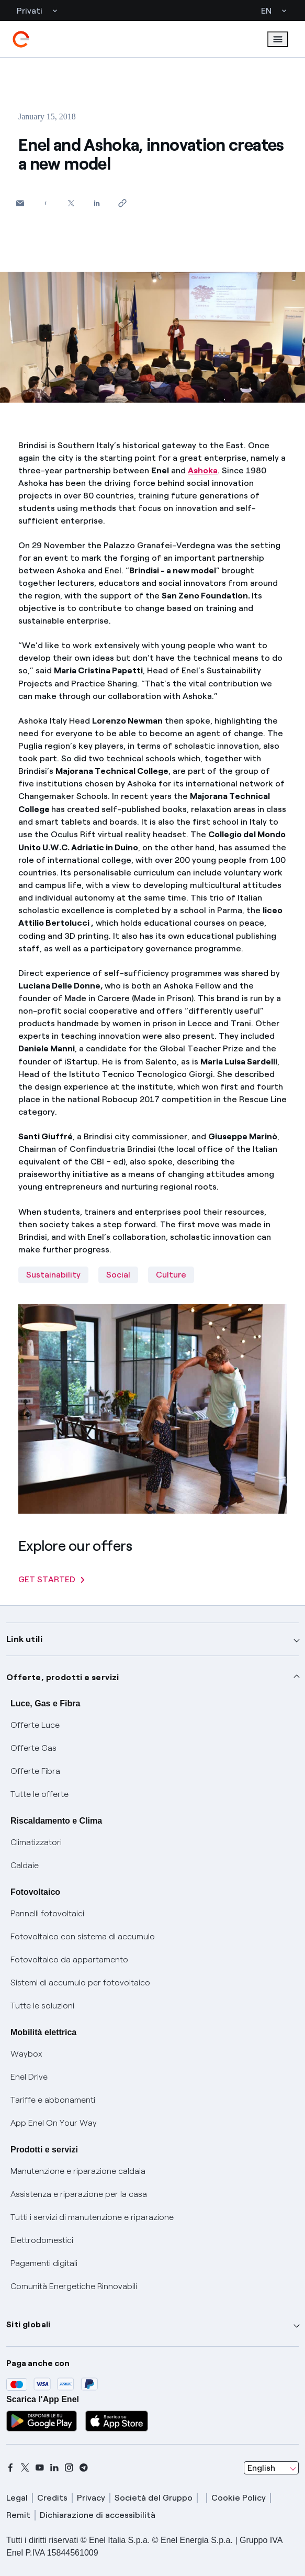 The image size is (305, 2576). What do you see at coordinates (24, 1639) in the screenshot?
I see `Link utili [button]` at bounding box center [24, 1639].